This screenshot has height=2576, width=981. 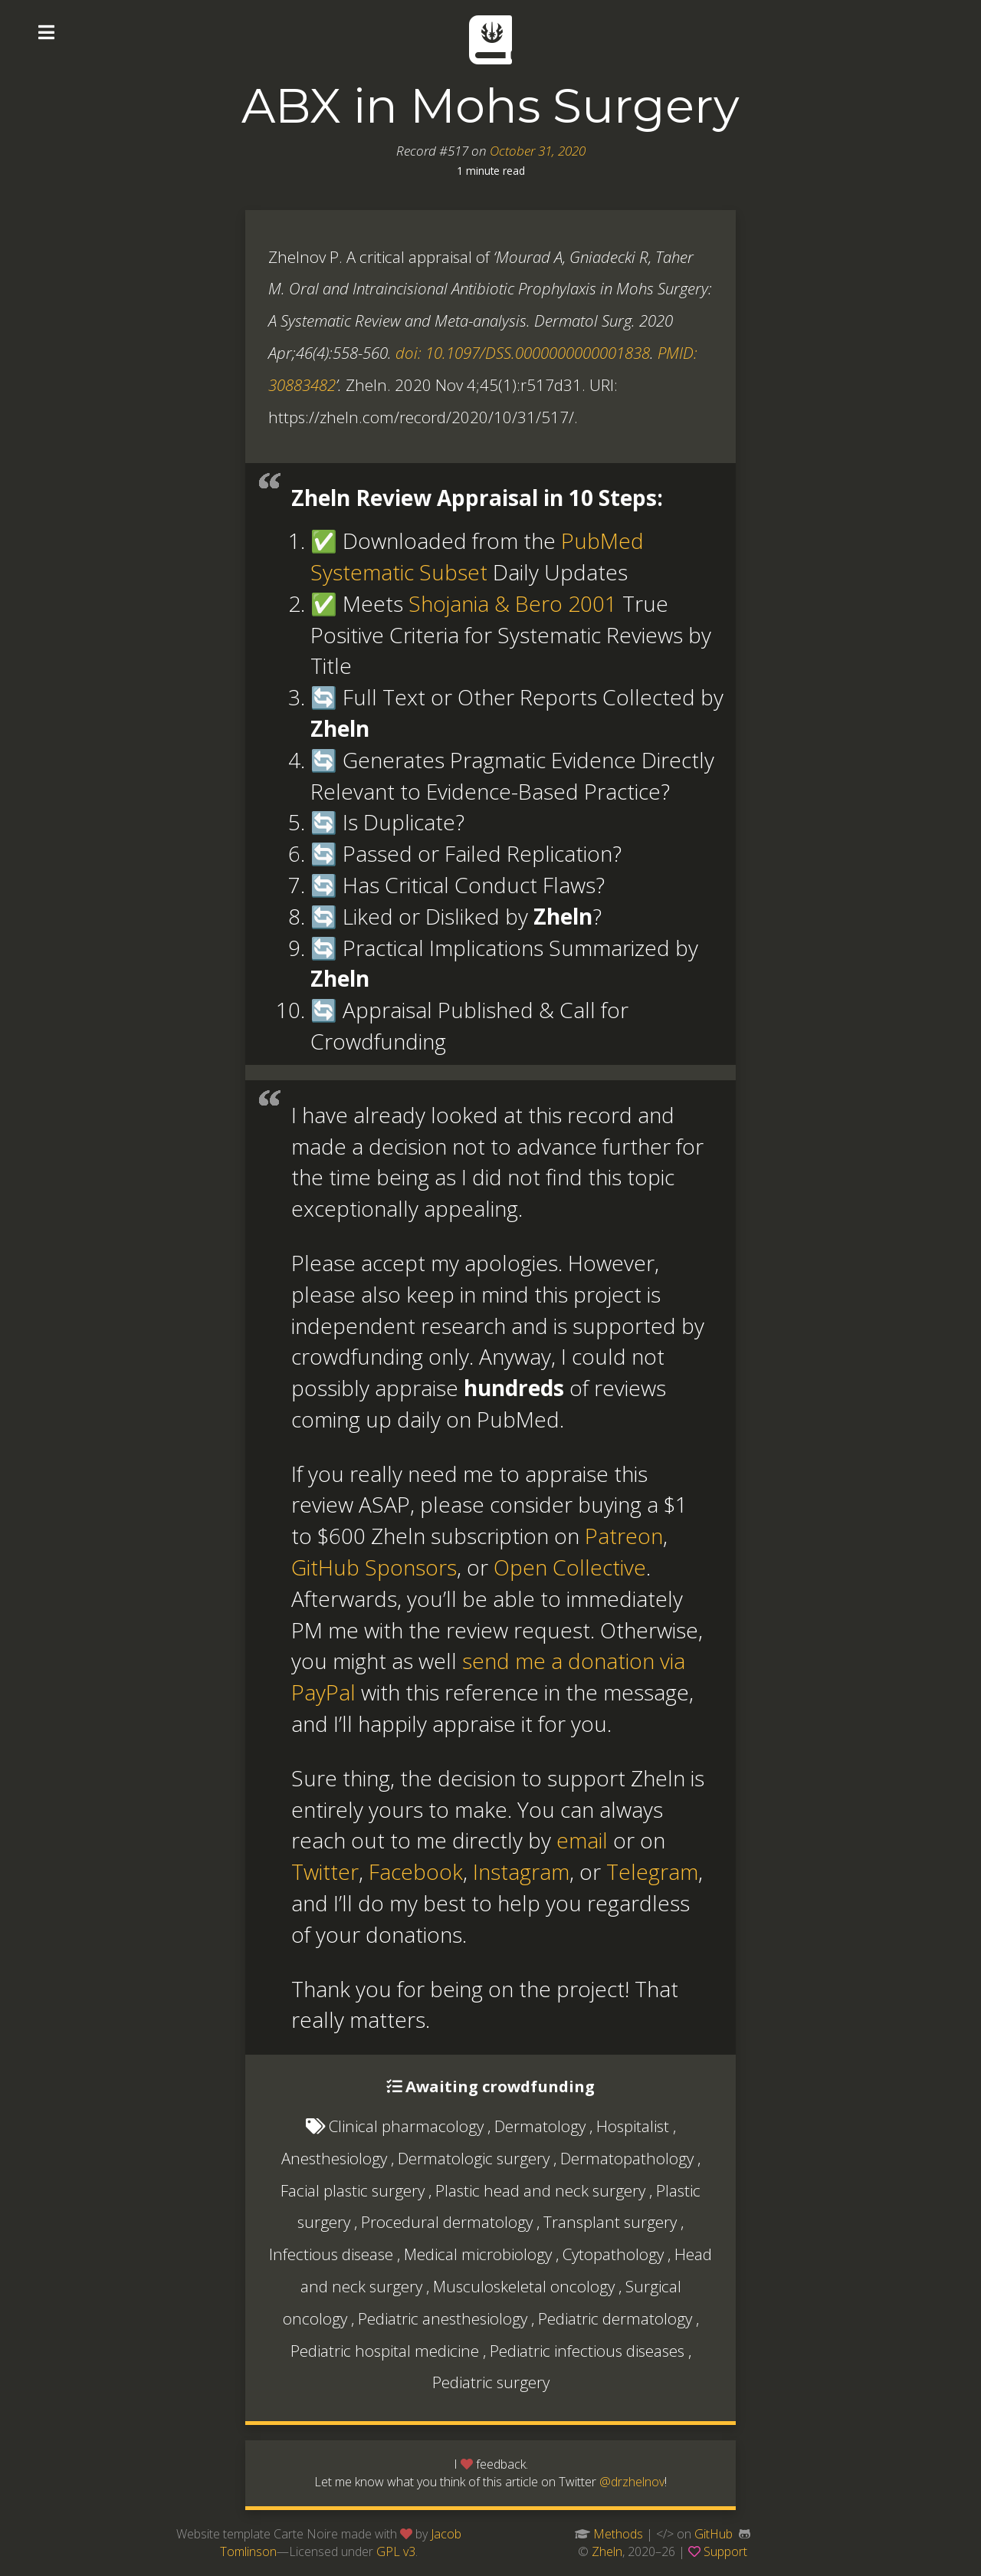 What do you see at coordinates (374, 1567) in the screenshot?
I see `GitHub Sponsors` at bounding box center [374, 1567].